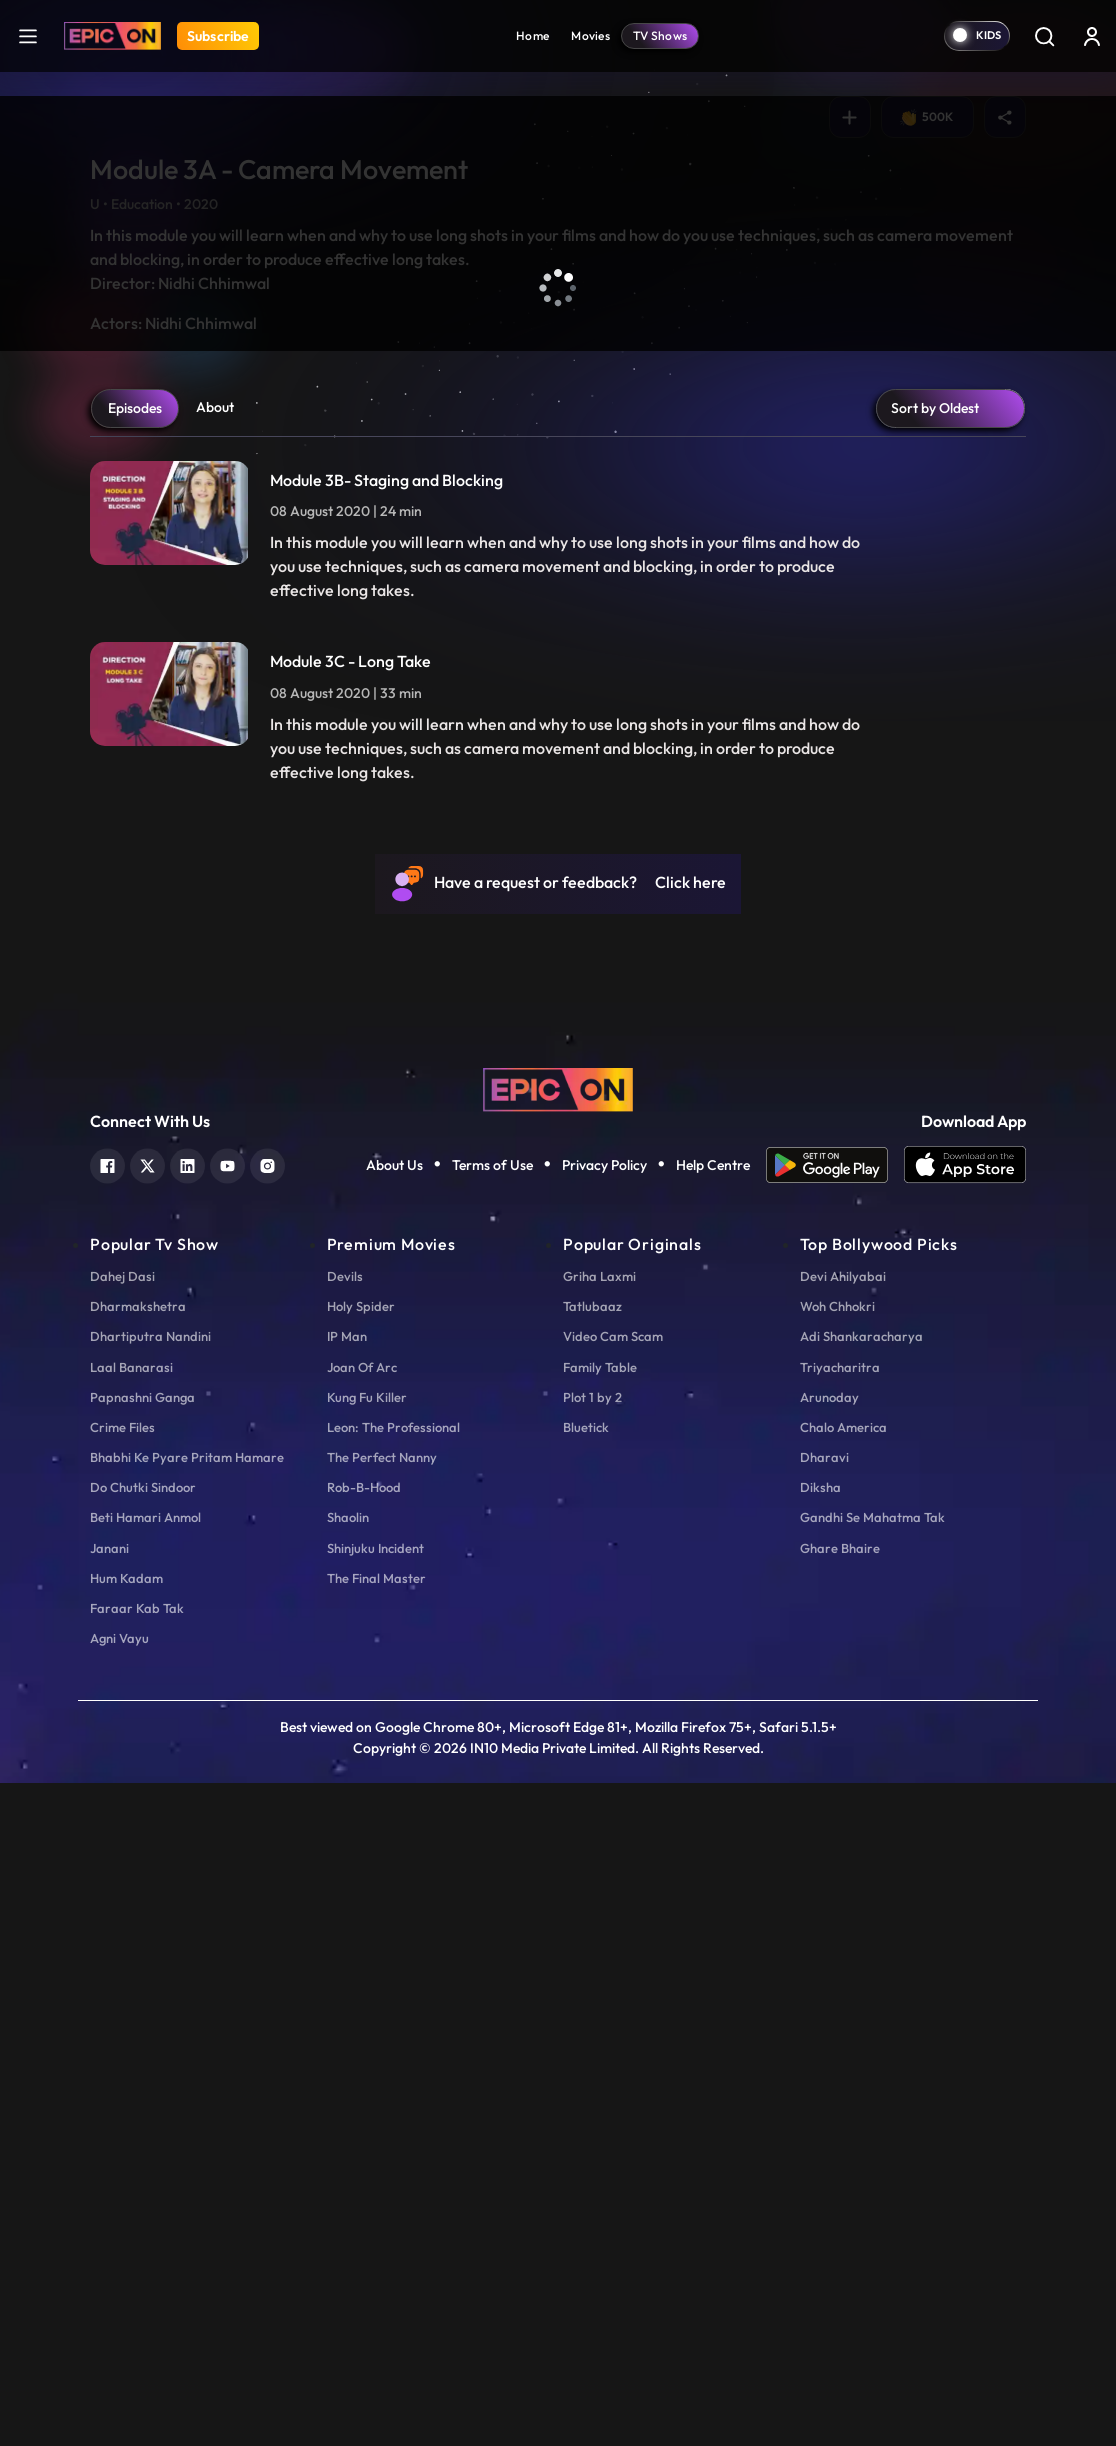 The height and width of the screenshot is (2446, 1116). What do you see at coordinates (109, 2210) in the screenshot?
I see `Janani` at bounding box center [109, 2210].